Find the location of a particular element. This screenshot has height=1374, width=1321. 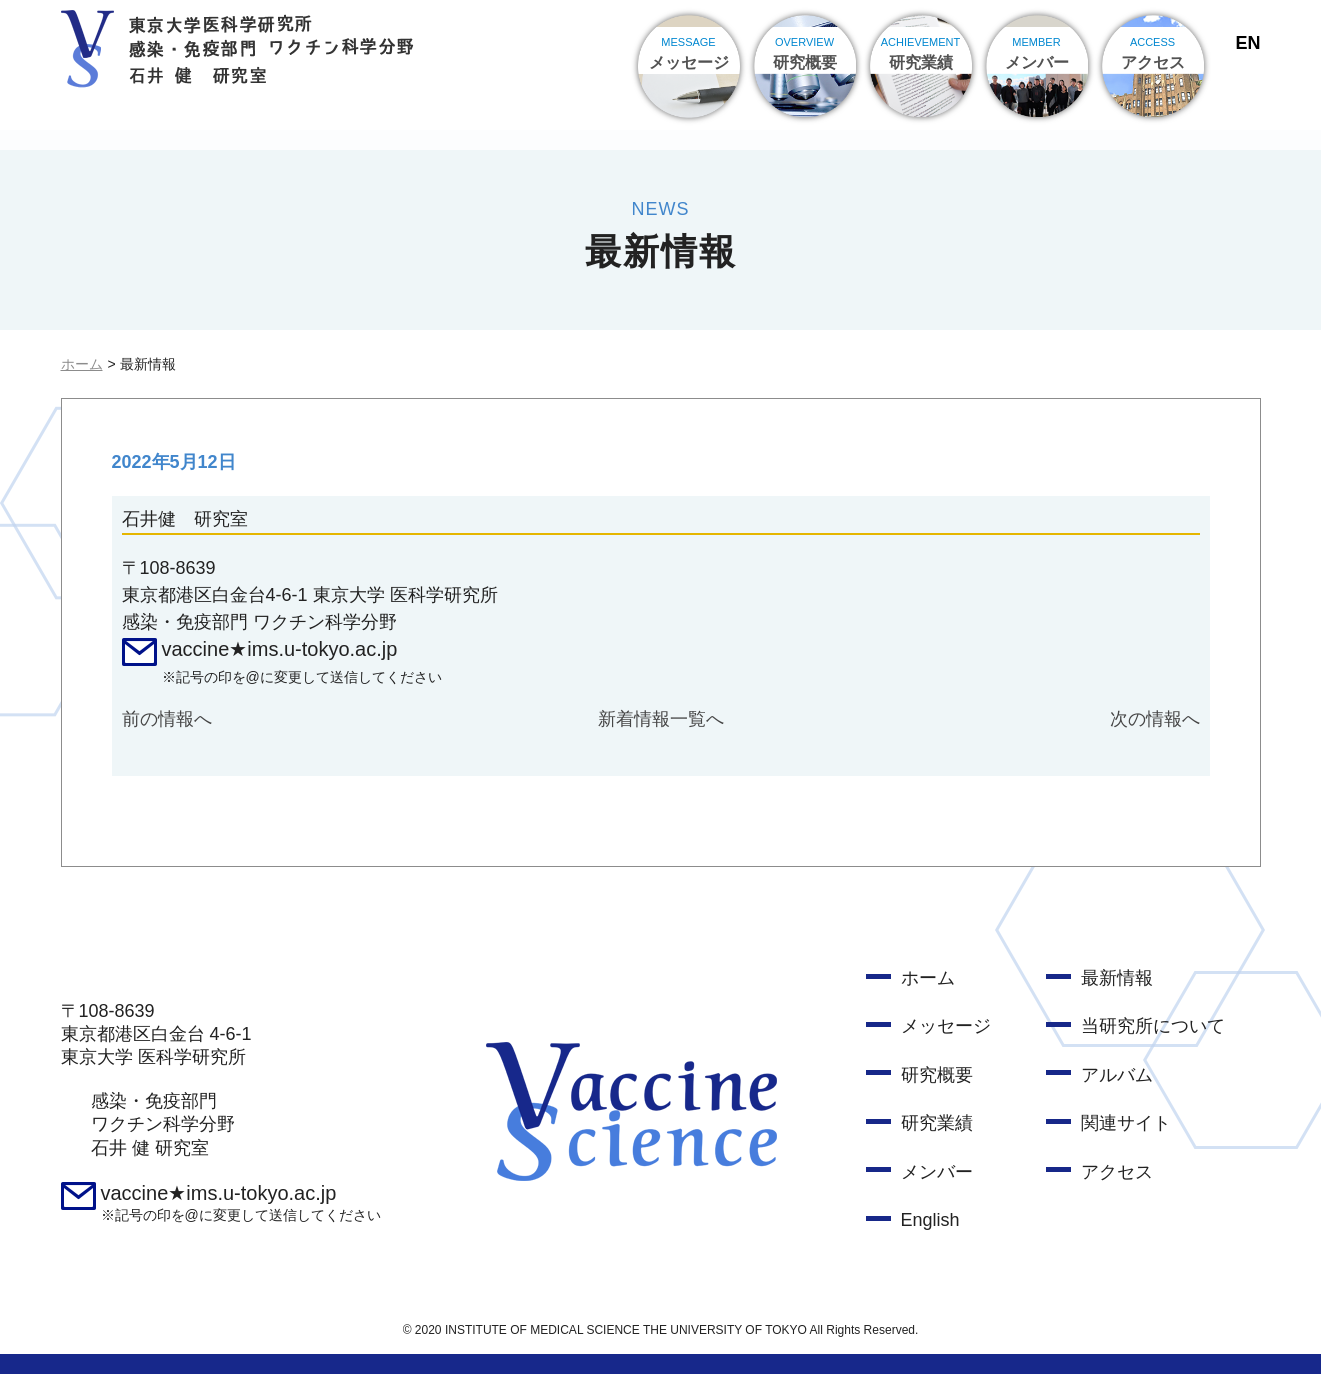

アルバム is located at coordinates (1117, 1075).